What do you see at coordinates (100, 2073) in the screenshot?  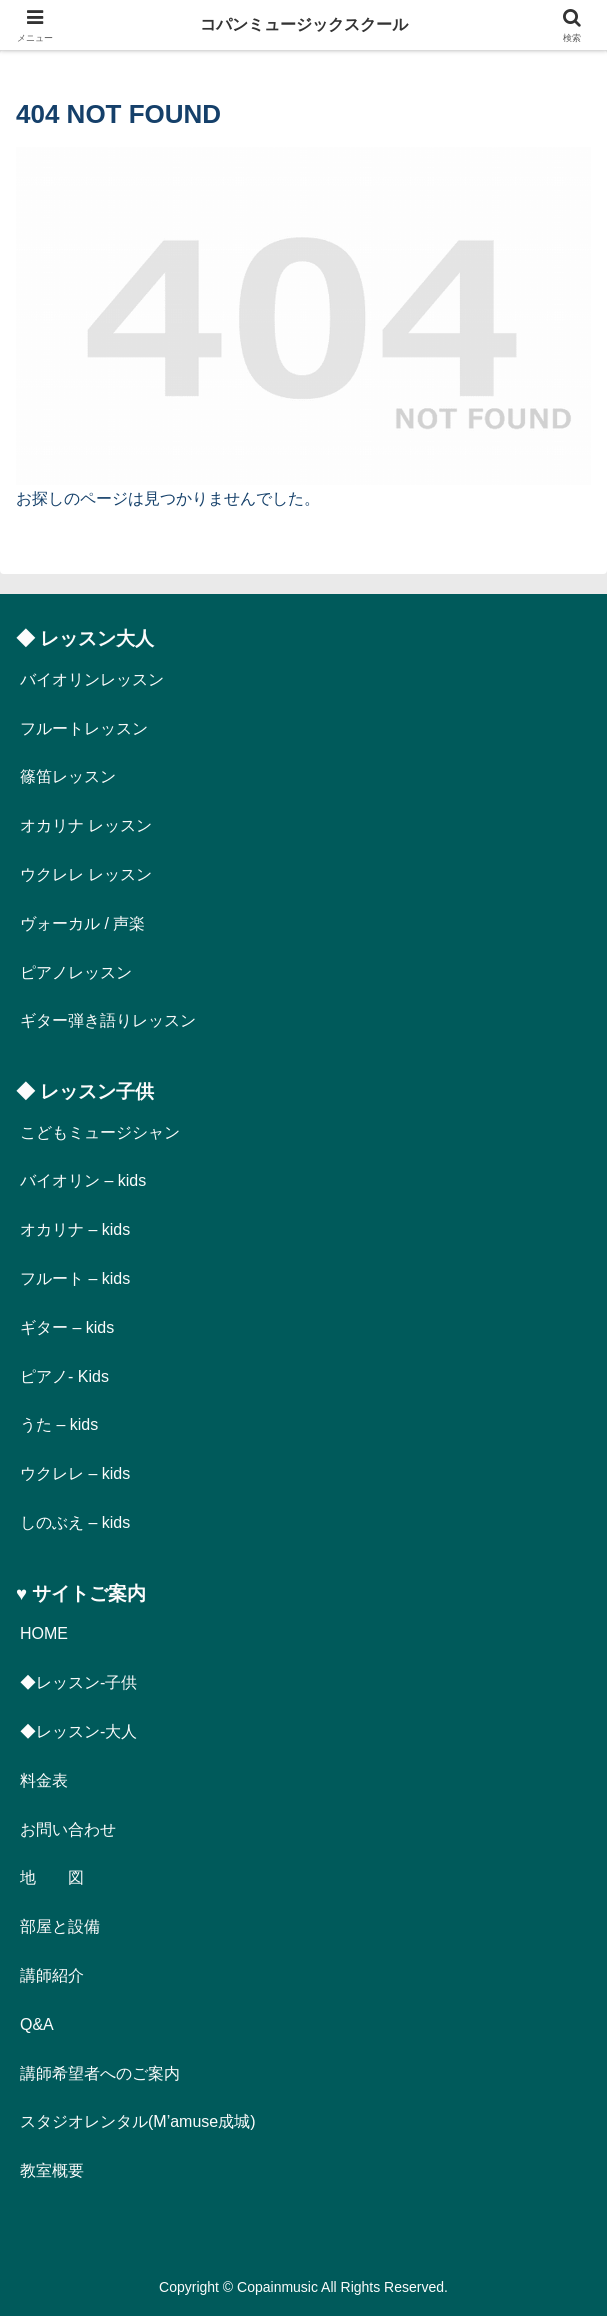 I see `講師希望者へのご案内` at bounding box center [100, 2073].